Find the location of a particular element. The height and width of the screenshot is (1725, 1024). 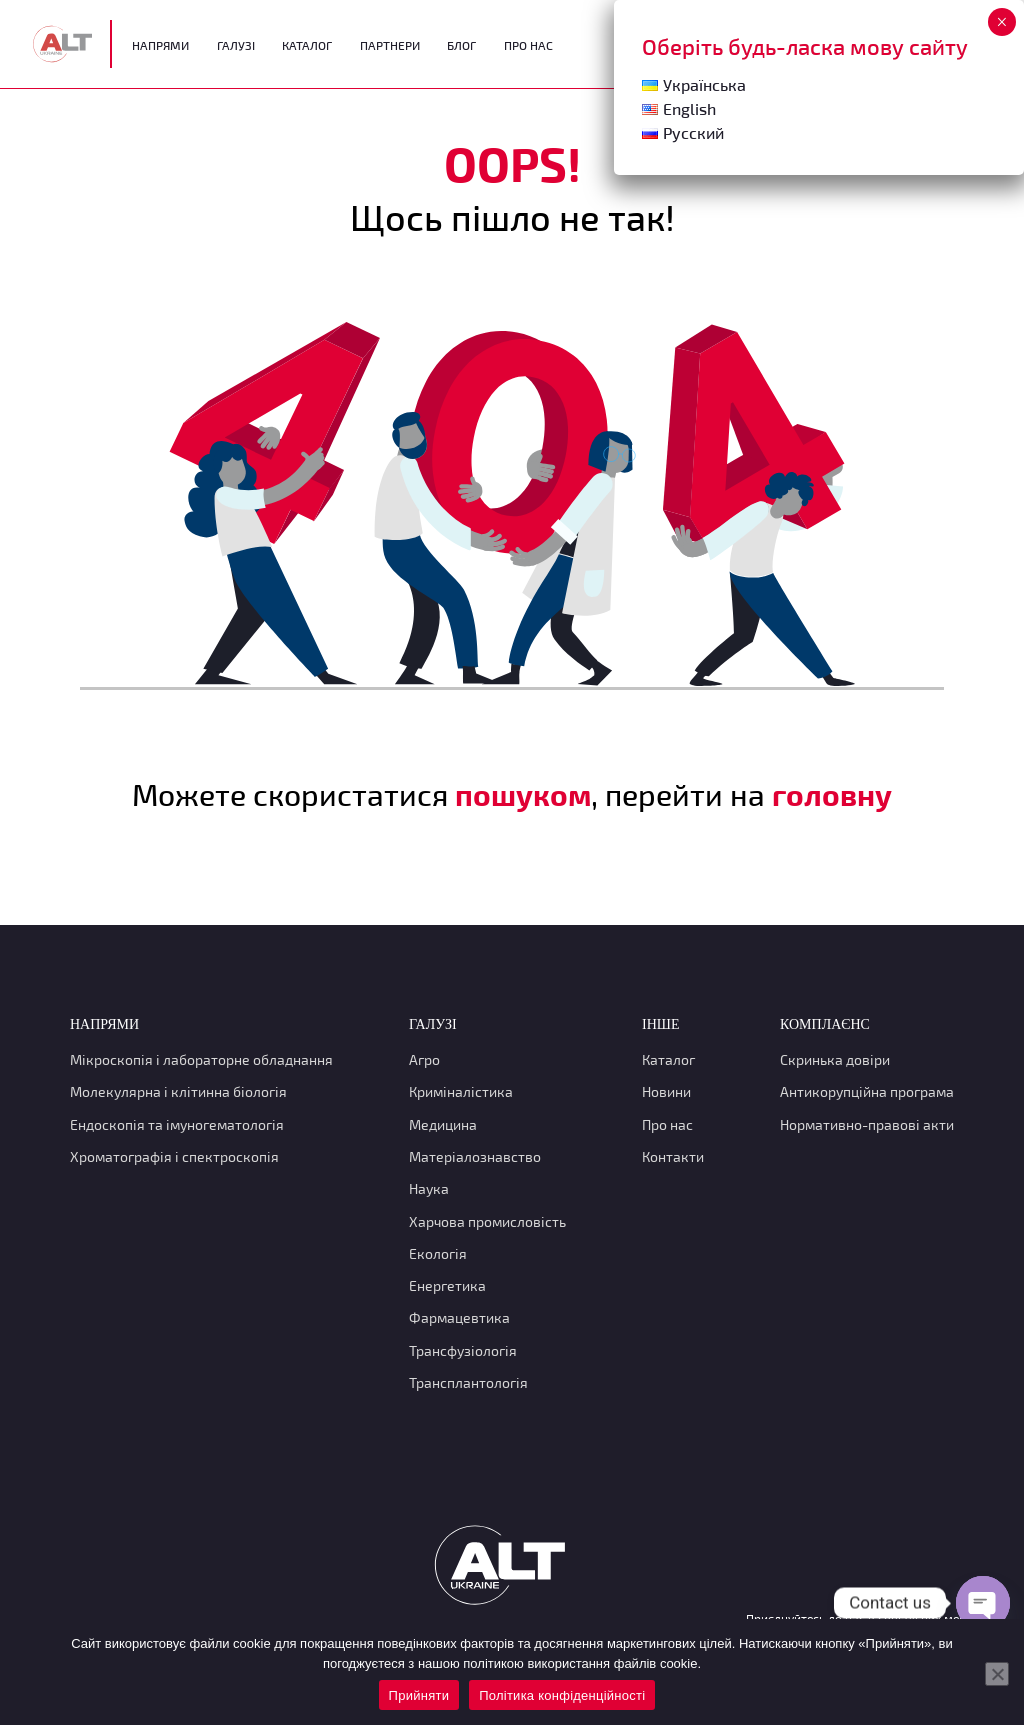

Енергетика is located at coordinates (447, 1285).